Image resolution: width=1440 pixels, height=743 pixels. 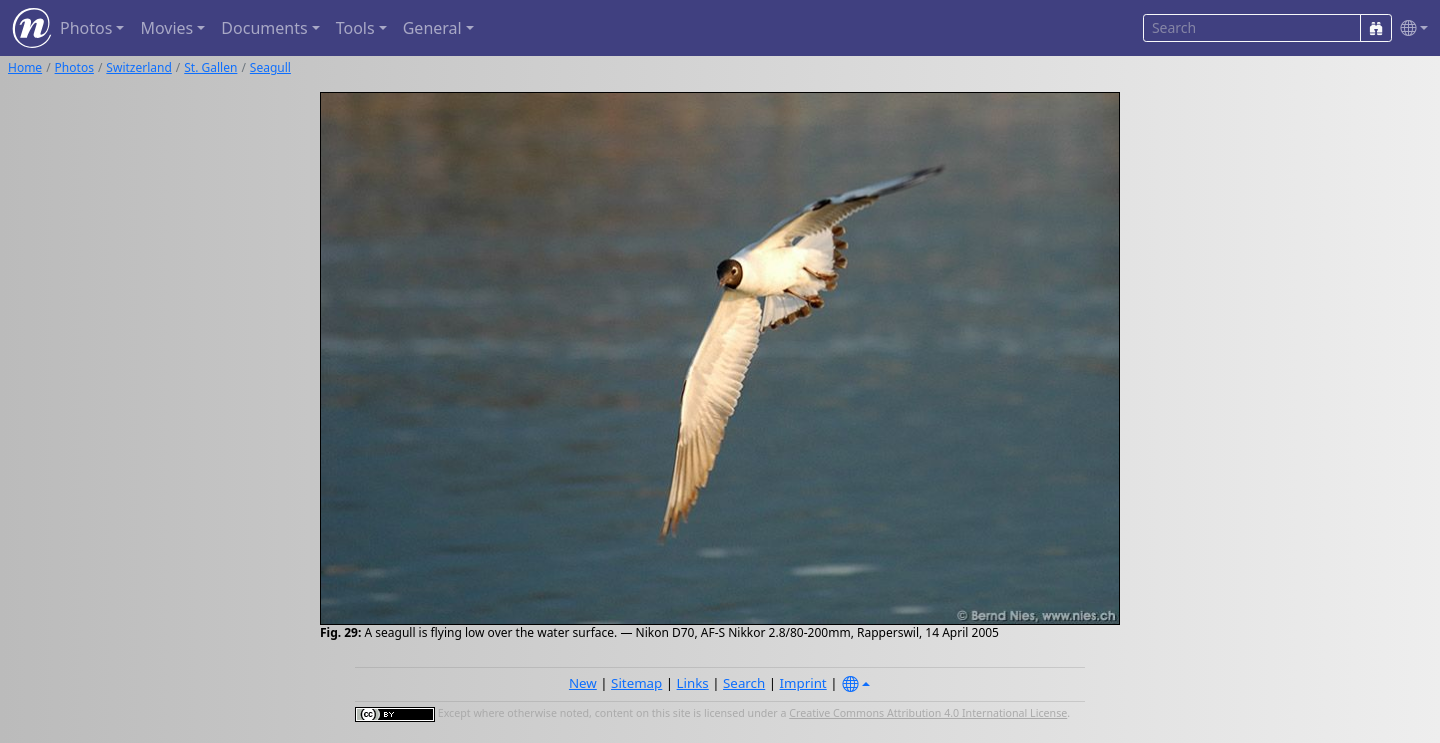 I want to click on [button], so click(x=1410, y=28).